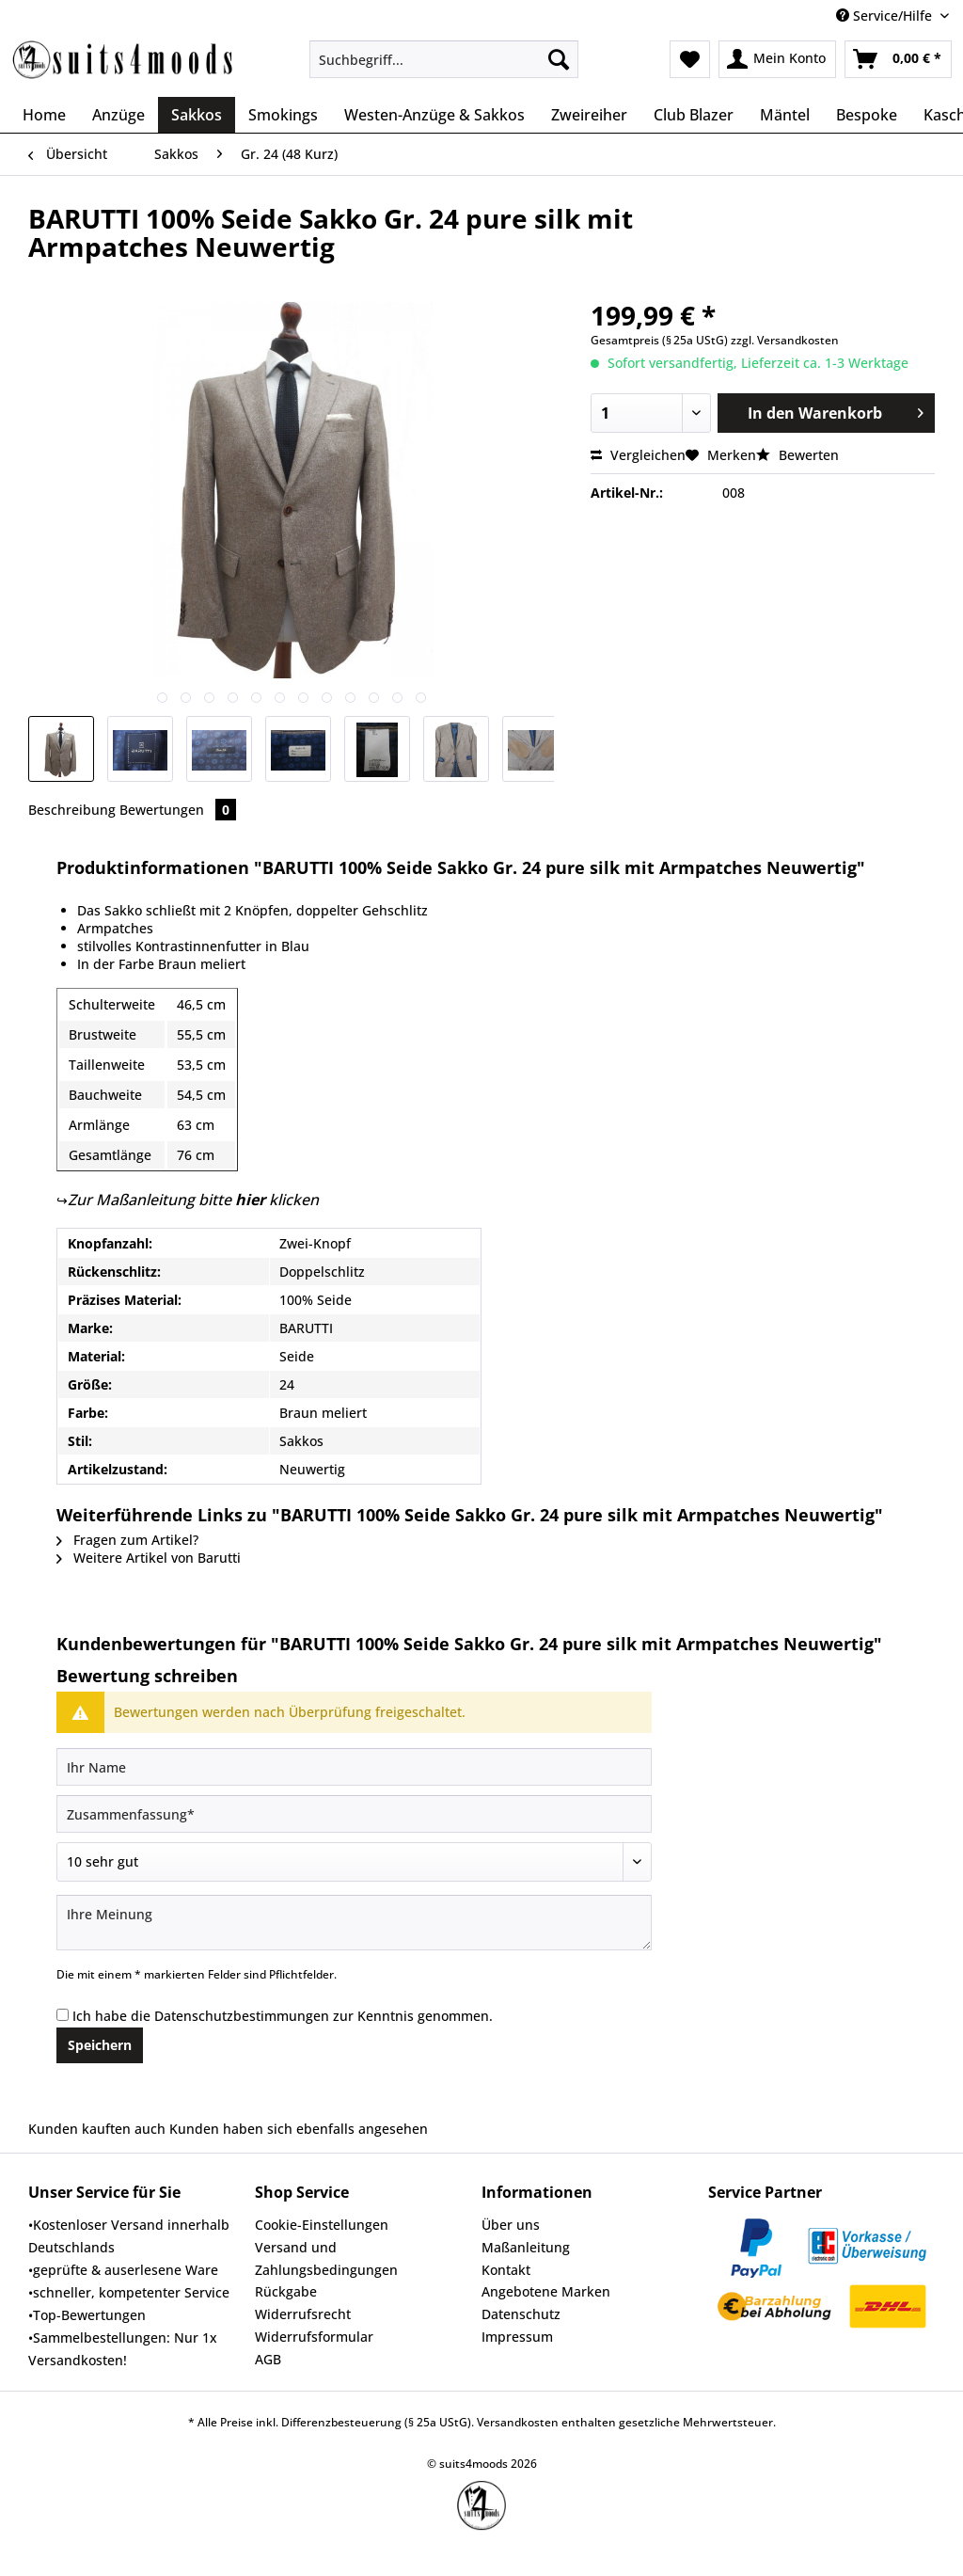  What do you see at coordinates (354, 1862) in the screenshot?
I see `[Bewertung abgeben]` at bounding box center [354, 1862].